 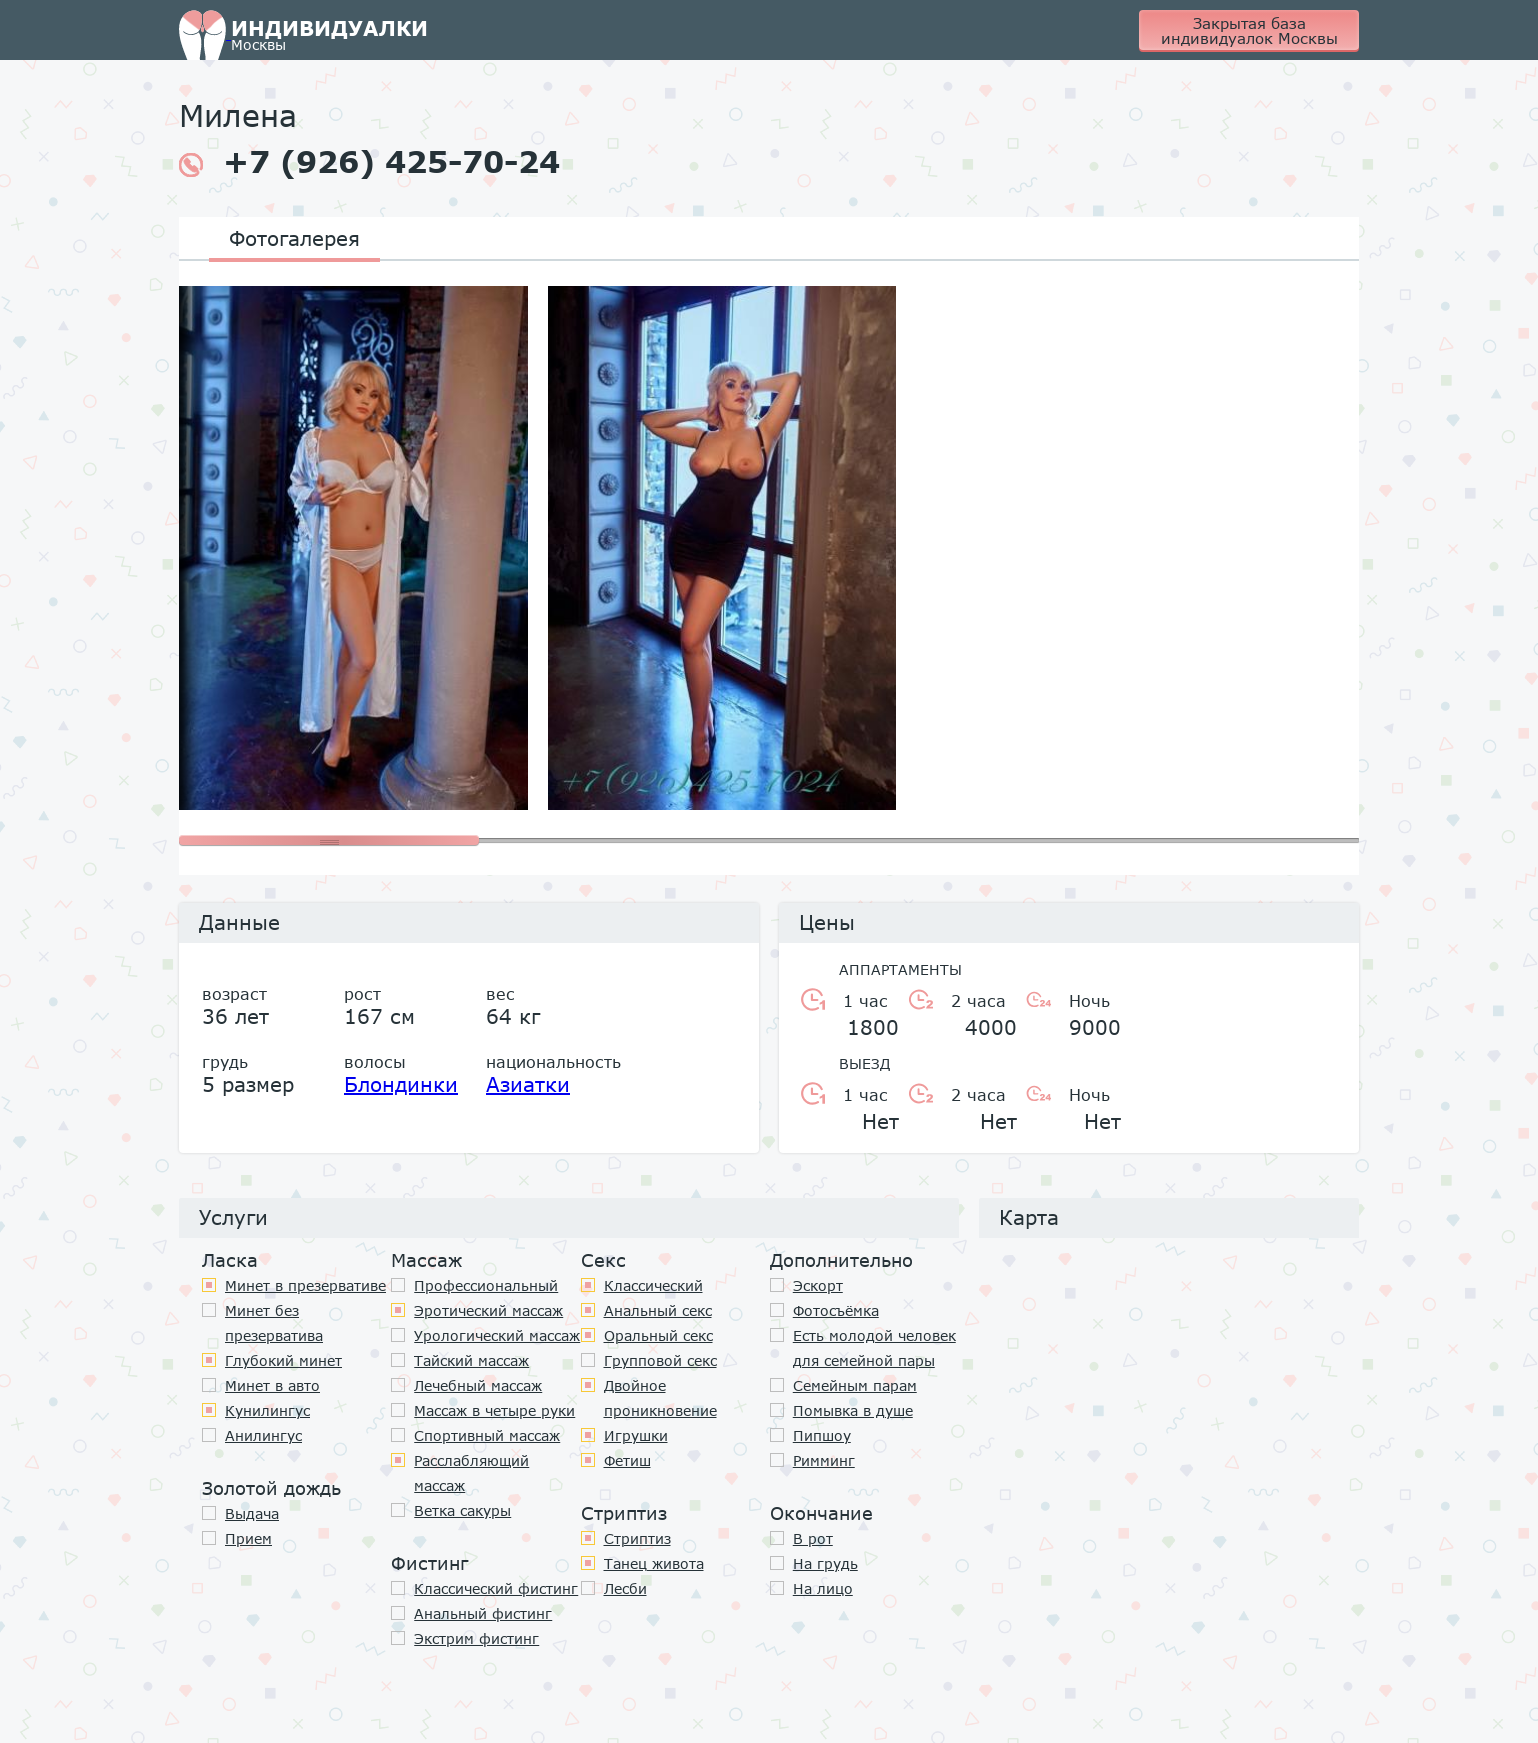 What do you see at coordinates (658, 1310) in the screenshot?
I see `Анальный секс` at bounding box center [658, 1310].